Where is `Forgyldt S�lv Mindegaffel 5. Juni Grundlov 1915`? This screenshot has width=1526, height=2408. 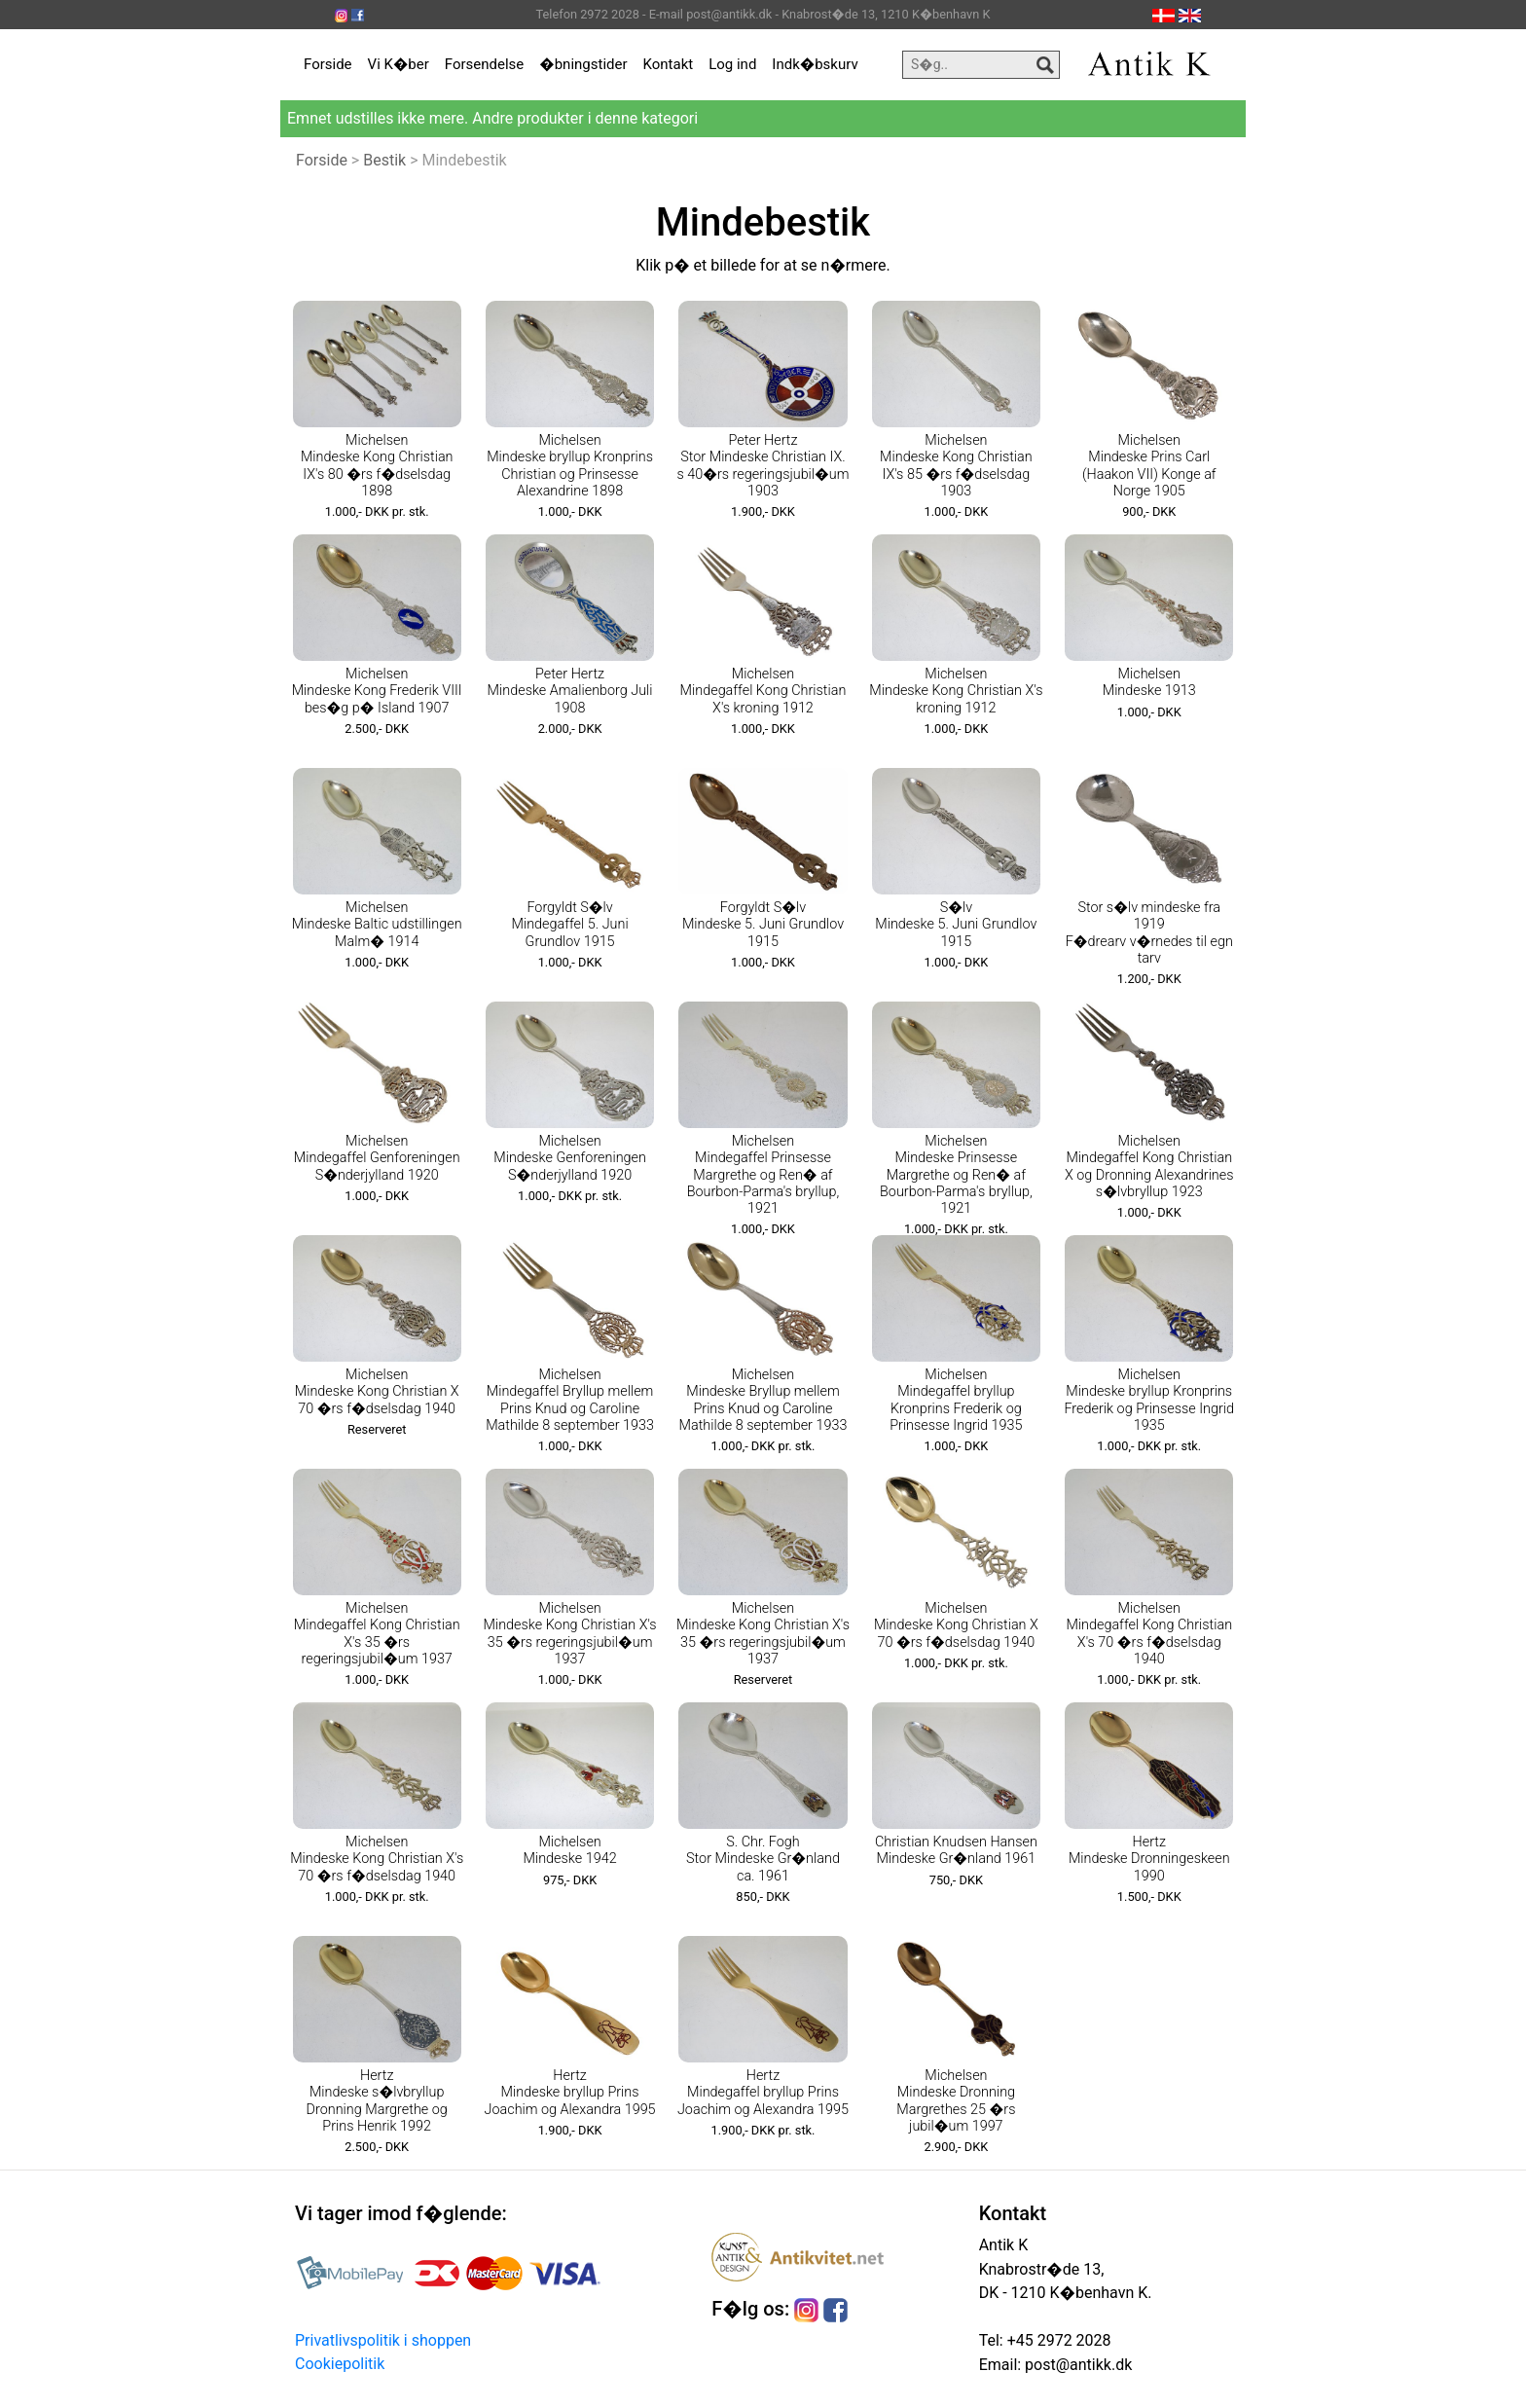
Forgyldt S�lv Mindegaffel 5. Juni Grundlov 1915 is located at coordinates (570, 924).